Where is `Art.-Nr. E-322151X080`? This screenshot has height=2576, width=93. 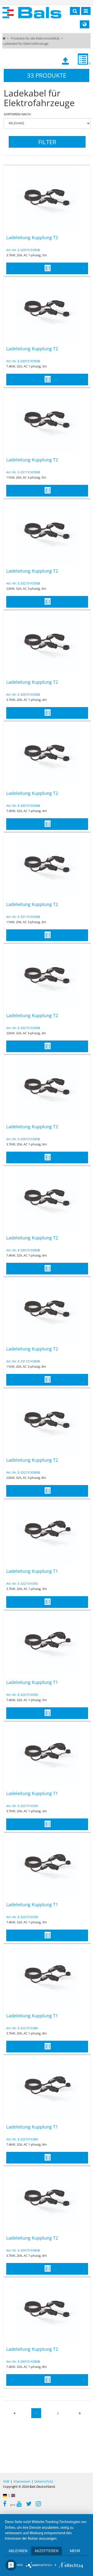 Art.-Nr. E-322151X080 is located at coordinates (22, 2028).